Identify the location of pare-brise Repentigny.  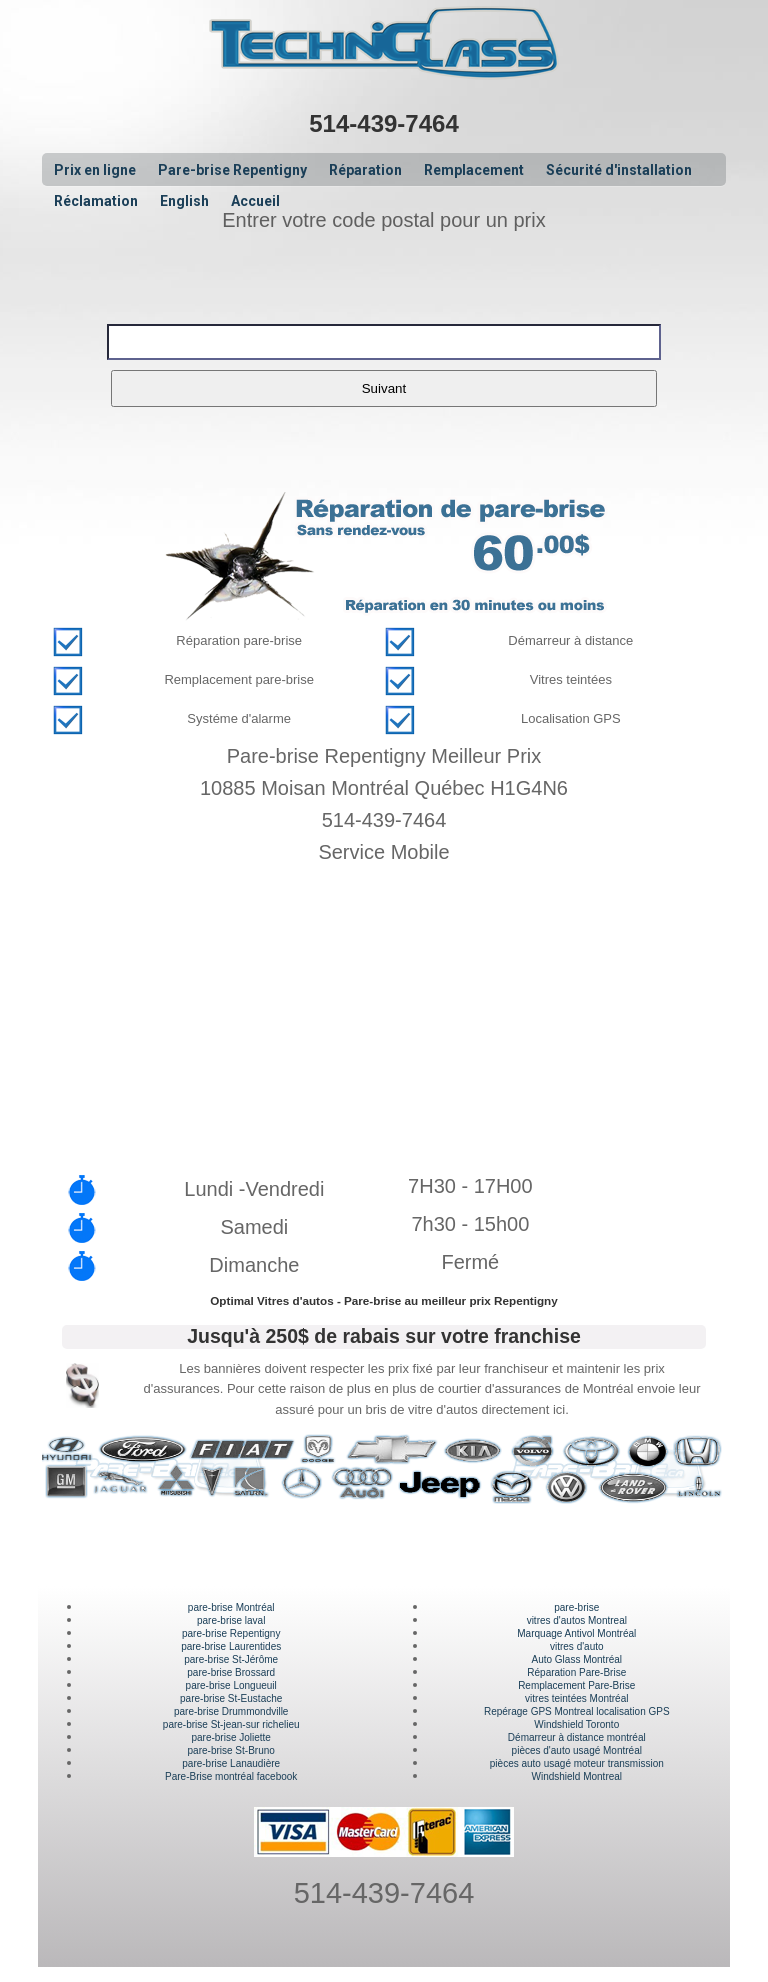
(231, 1633).